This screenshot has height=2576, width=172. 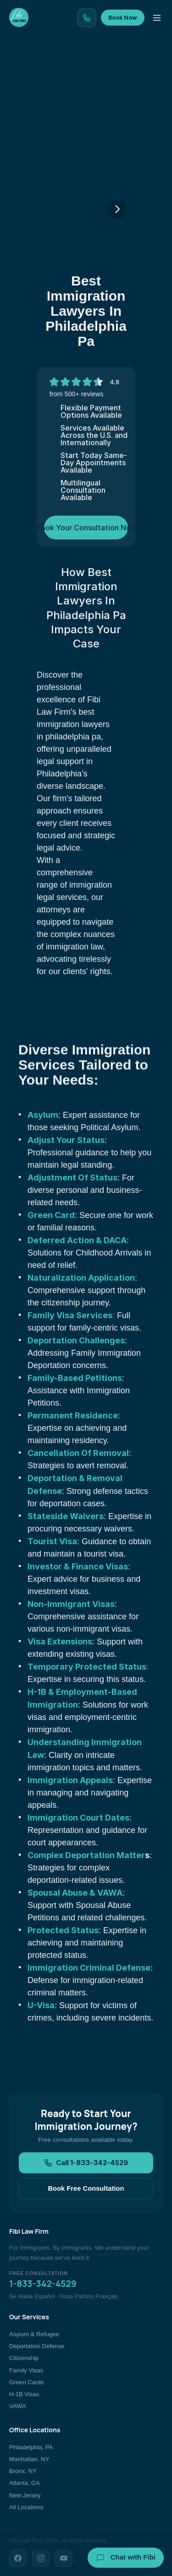 What do you see at coordinates (26, 2370) in the screenshot?
I see `Family Visas` at bounding box center [26, 2370].